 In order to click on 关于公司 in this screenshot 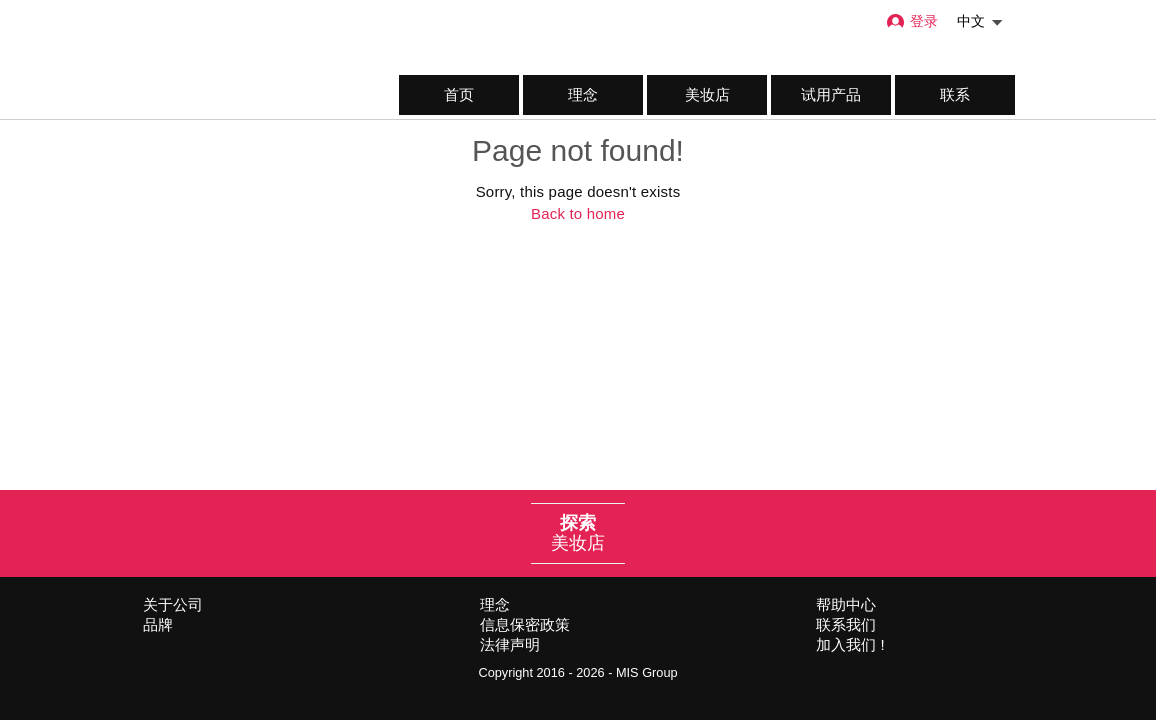, I will do `click(173, 604)`.